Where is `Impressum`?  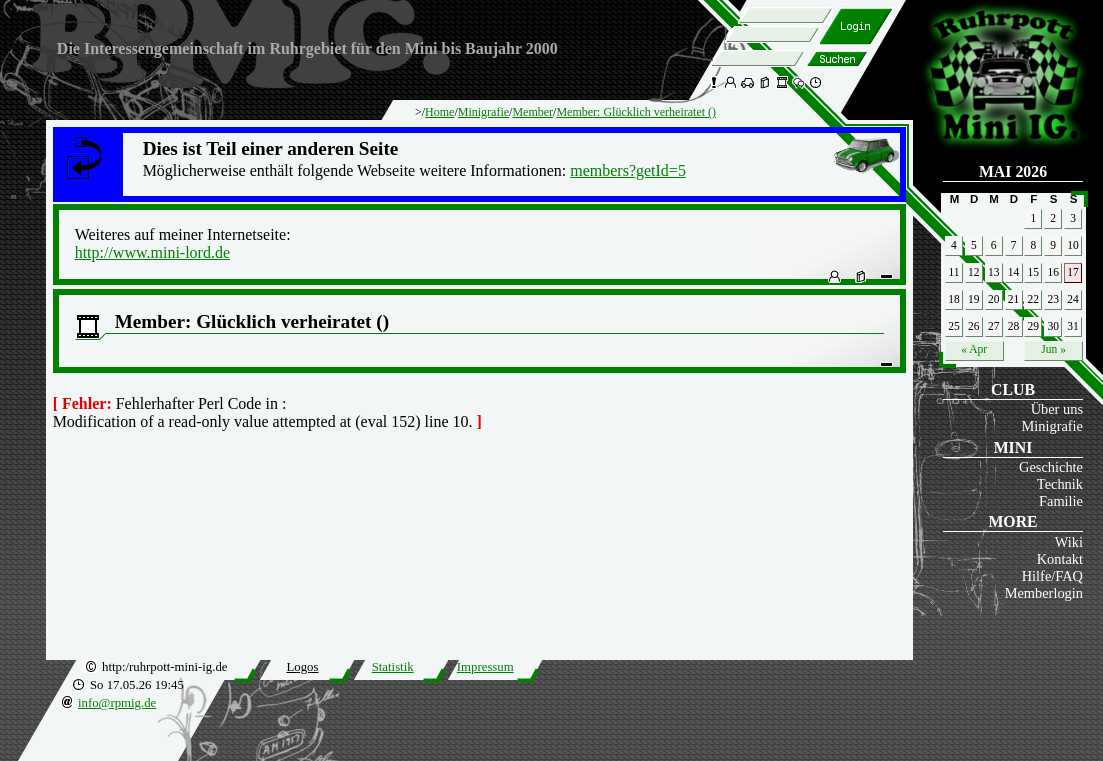
Impressum is located at coordinates (485, 667).